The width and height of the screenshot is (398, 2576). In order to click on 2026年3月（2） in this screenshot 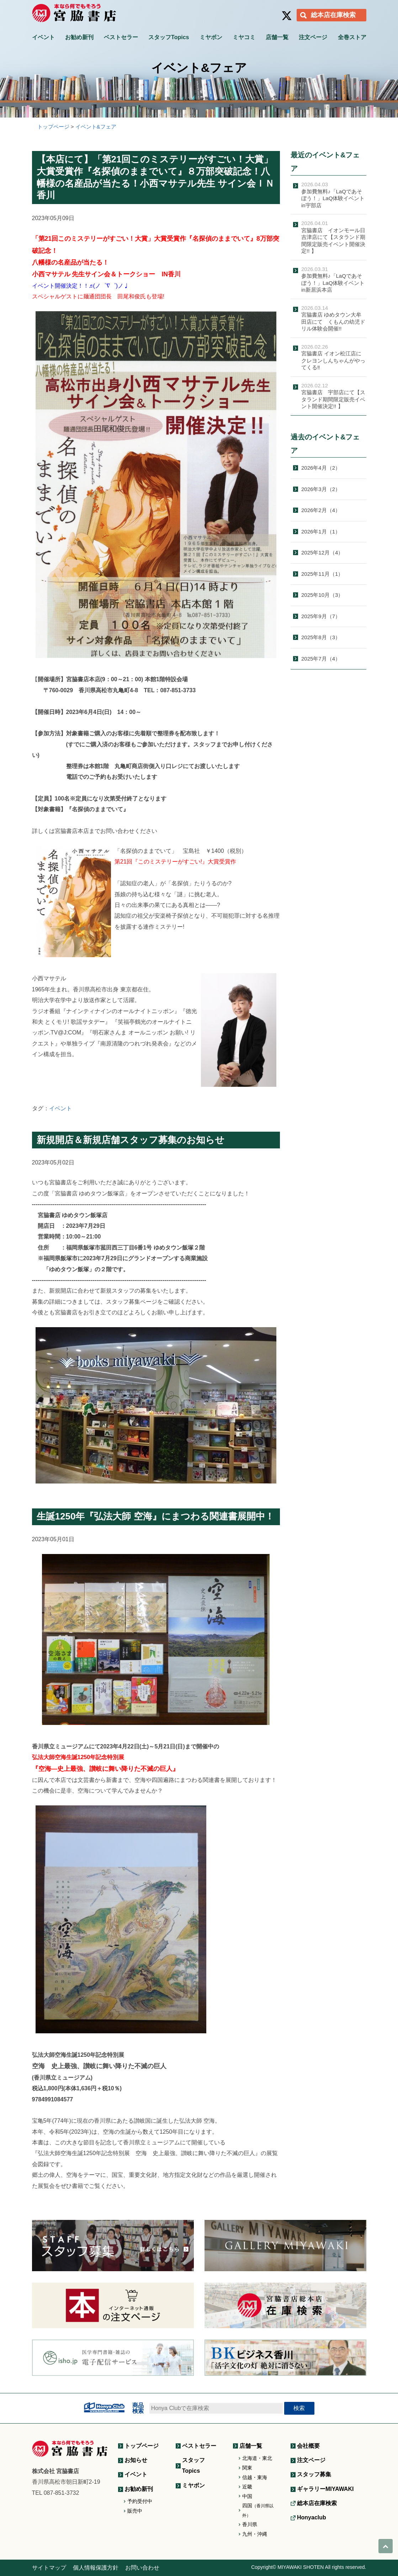, I will do `click(320, 489)`.